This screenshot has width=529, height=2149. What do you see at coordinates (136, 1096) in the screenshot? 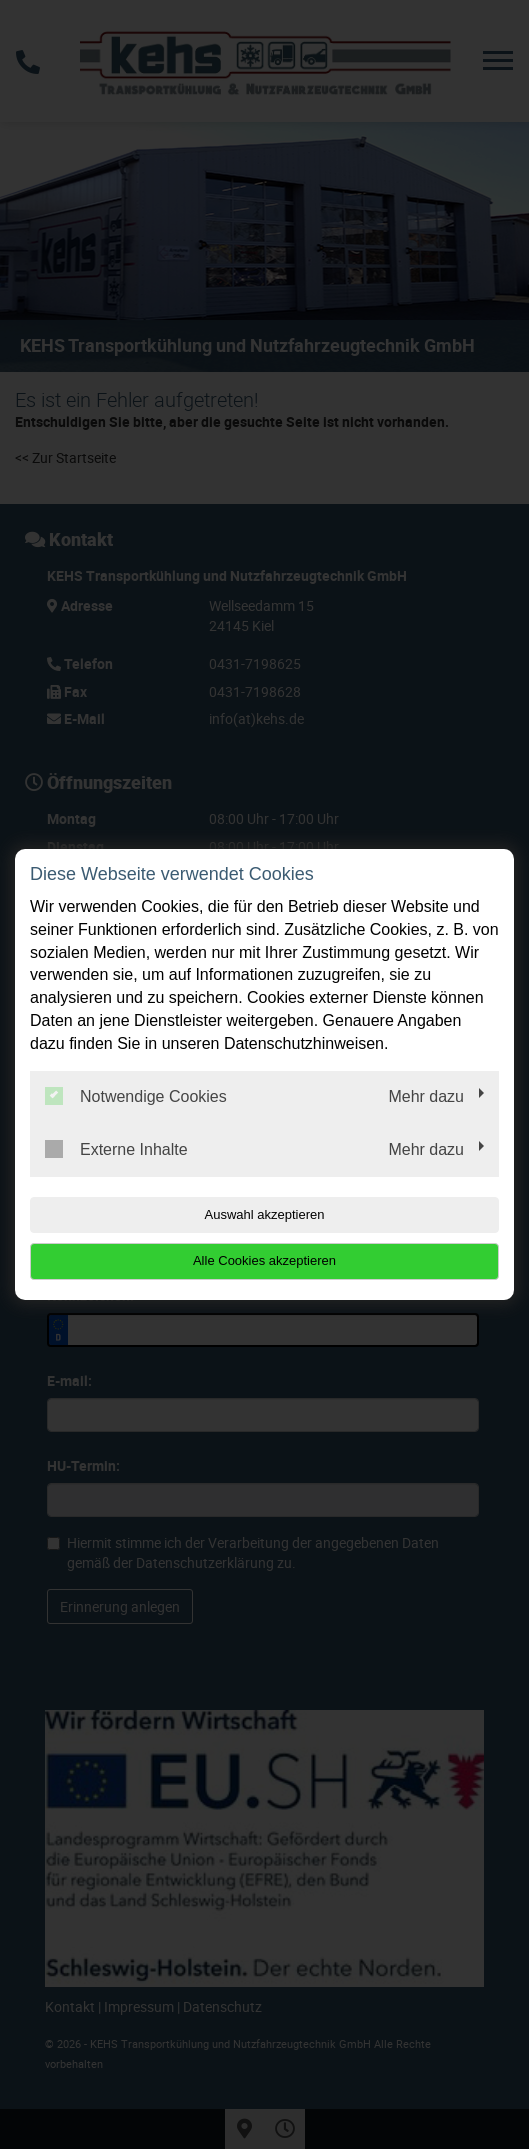
I see `Notwendige Cookies` at bounding box center [136, 1096].